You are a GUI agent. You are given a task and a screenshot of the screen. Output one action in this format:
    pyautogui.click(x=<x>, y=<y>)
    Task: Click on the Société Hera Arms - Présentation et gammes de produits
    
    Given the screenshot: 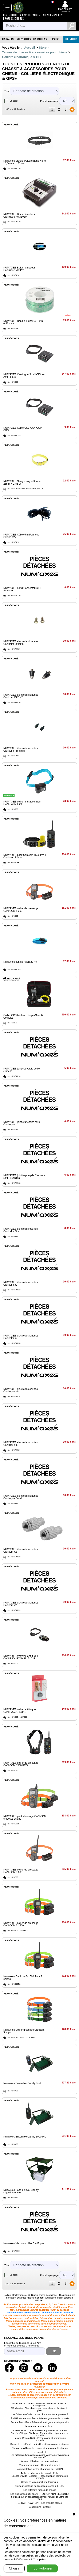 What is the action you would take?
    pyautogui.click(x=39, y=2418)
    